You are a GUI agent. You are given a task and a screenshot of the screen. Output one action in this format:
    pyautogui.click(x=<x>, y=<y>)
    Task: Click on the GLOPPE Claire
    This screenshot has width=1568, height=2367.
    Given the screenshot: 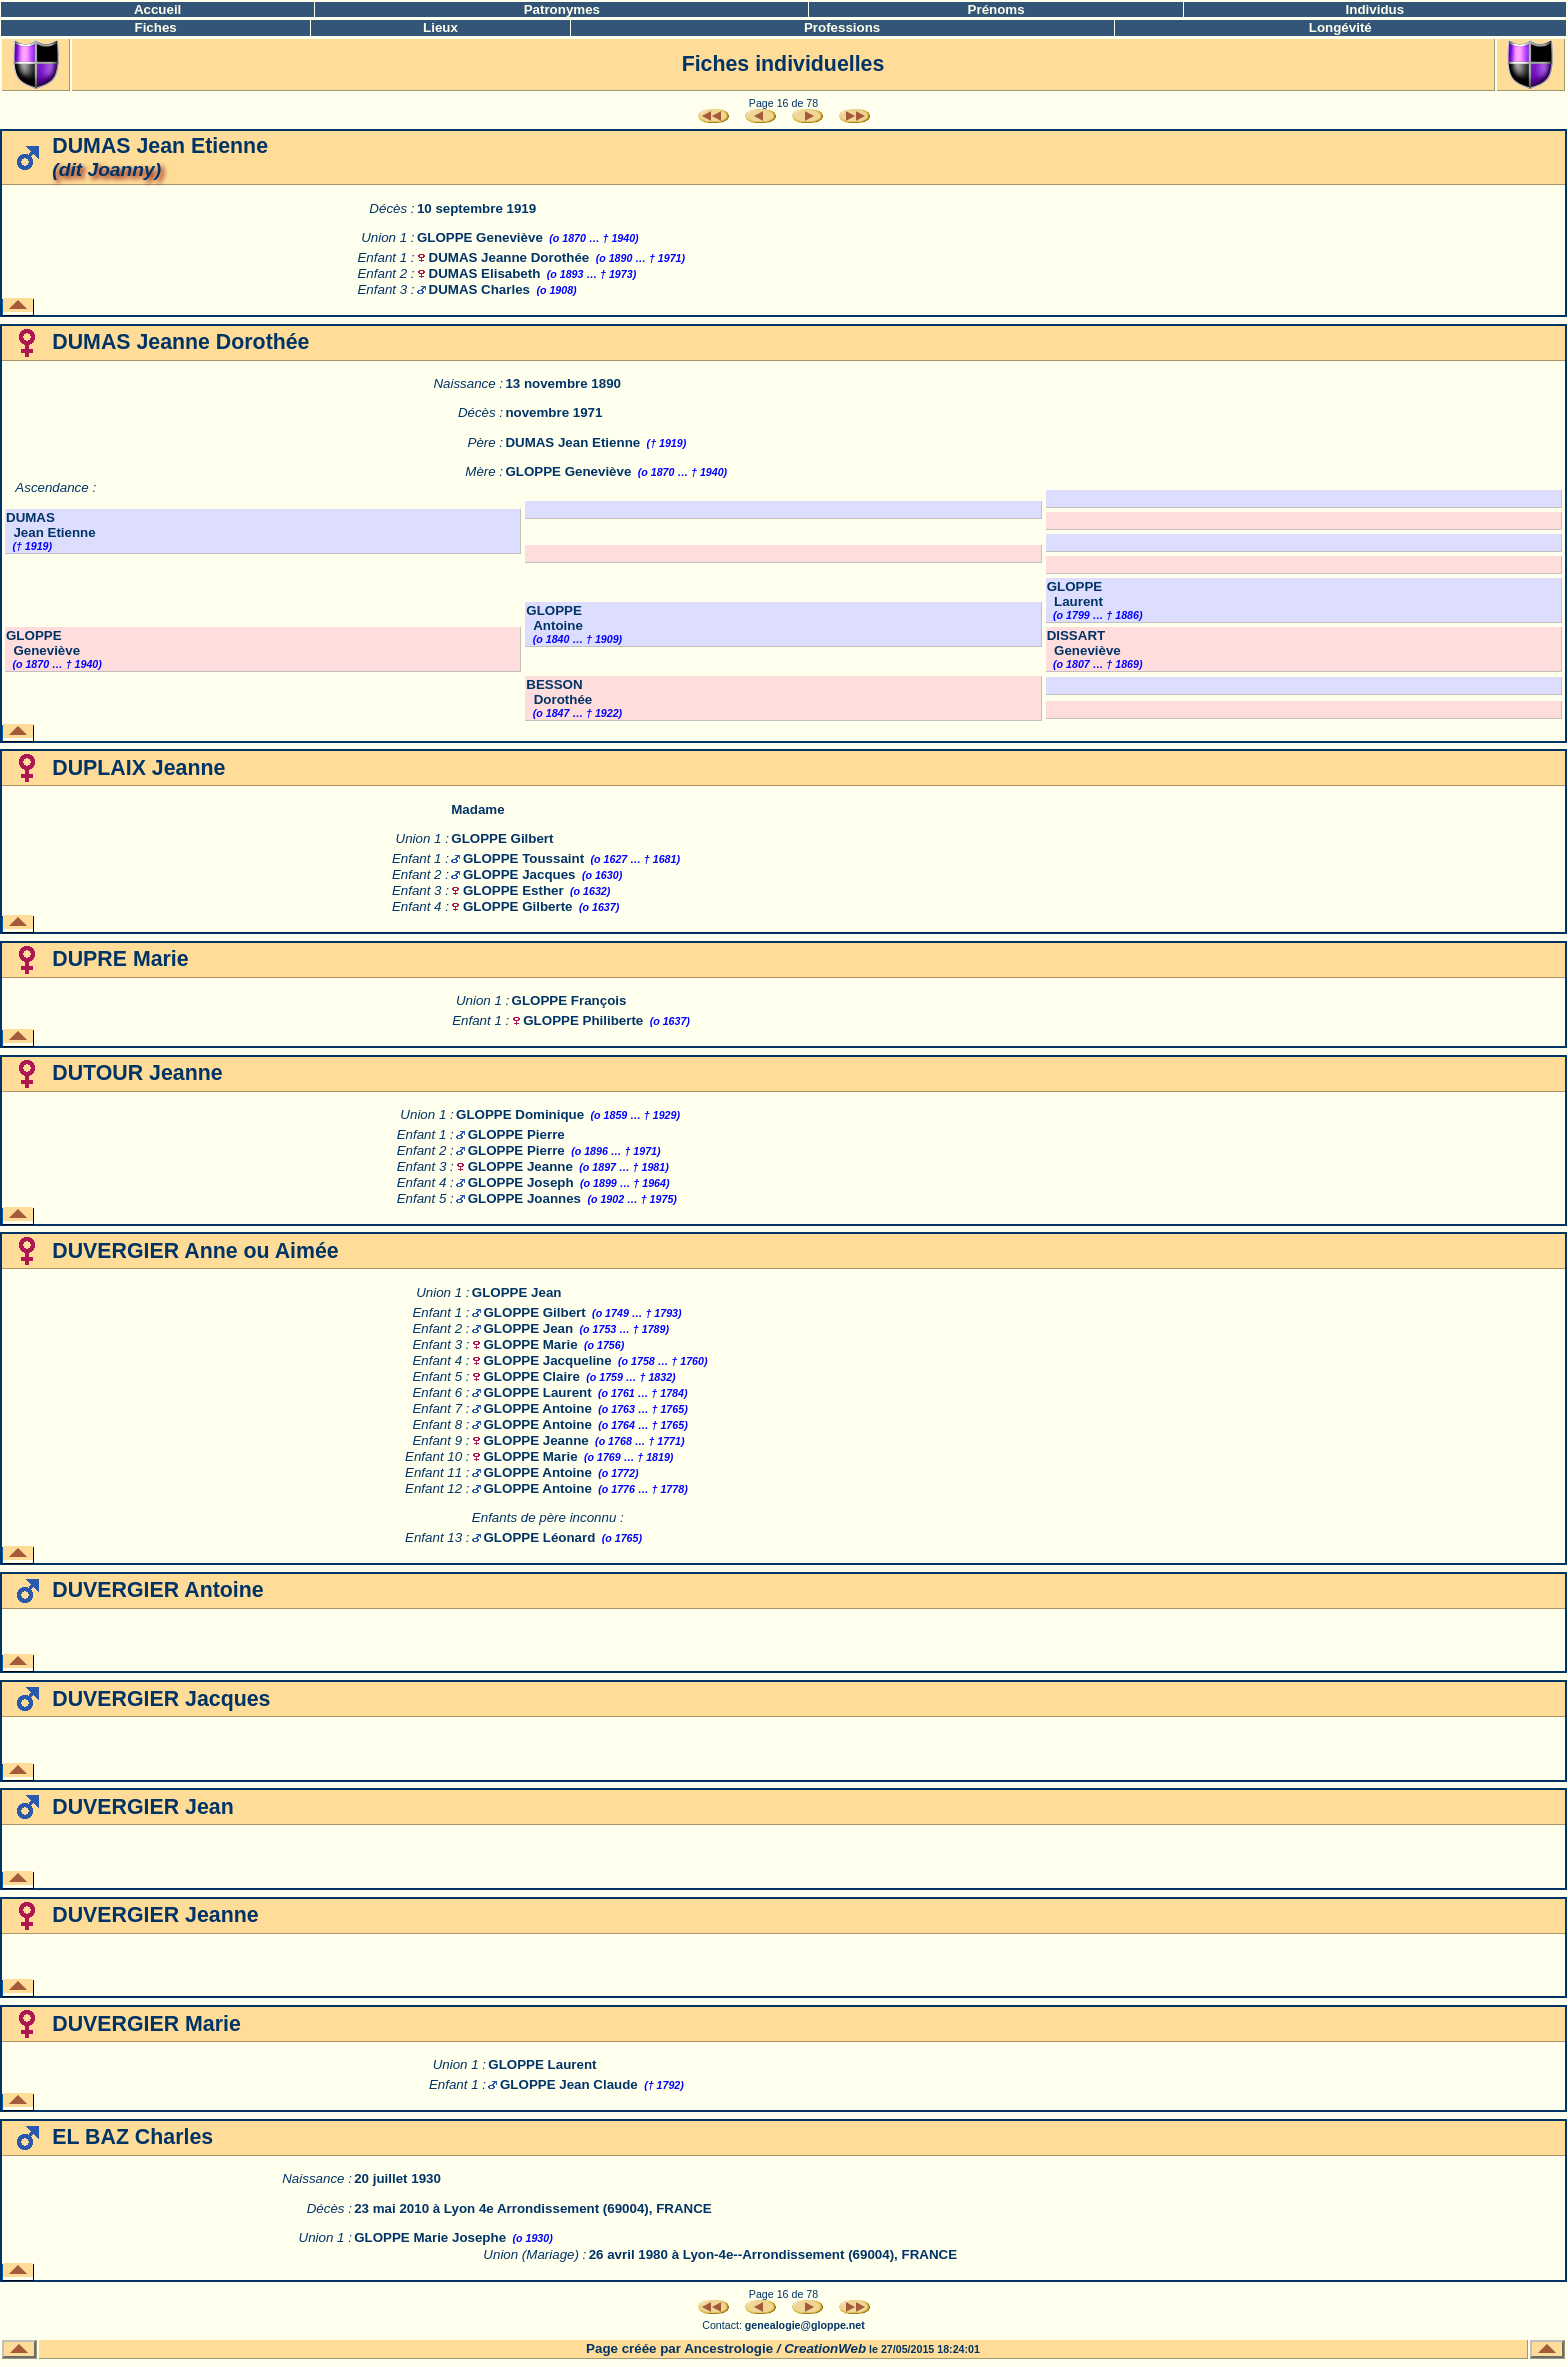 What is the action you would take?
    pyautogui.click(x=532, y=1376)
    